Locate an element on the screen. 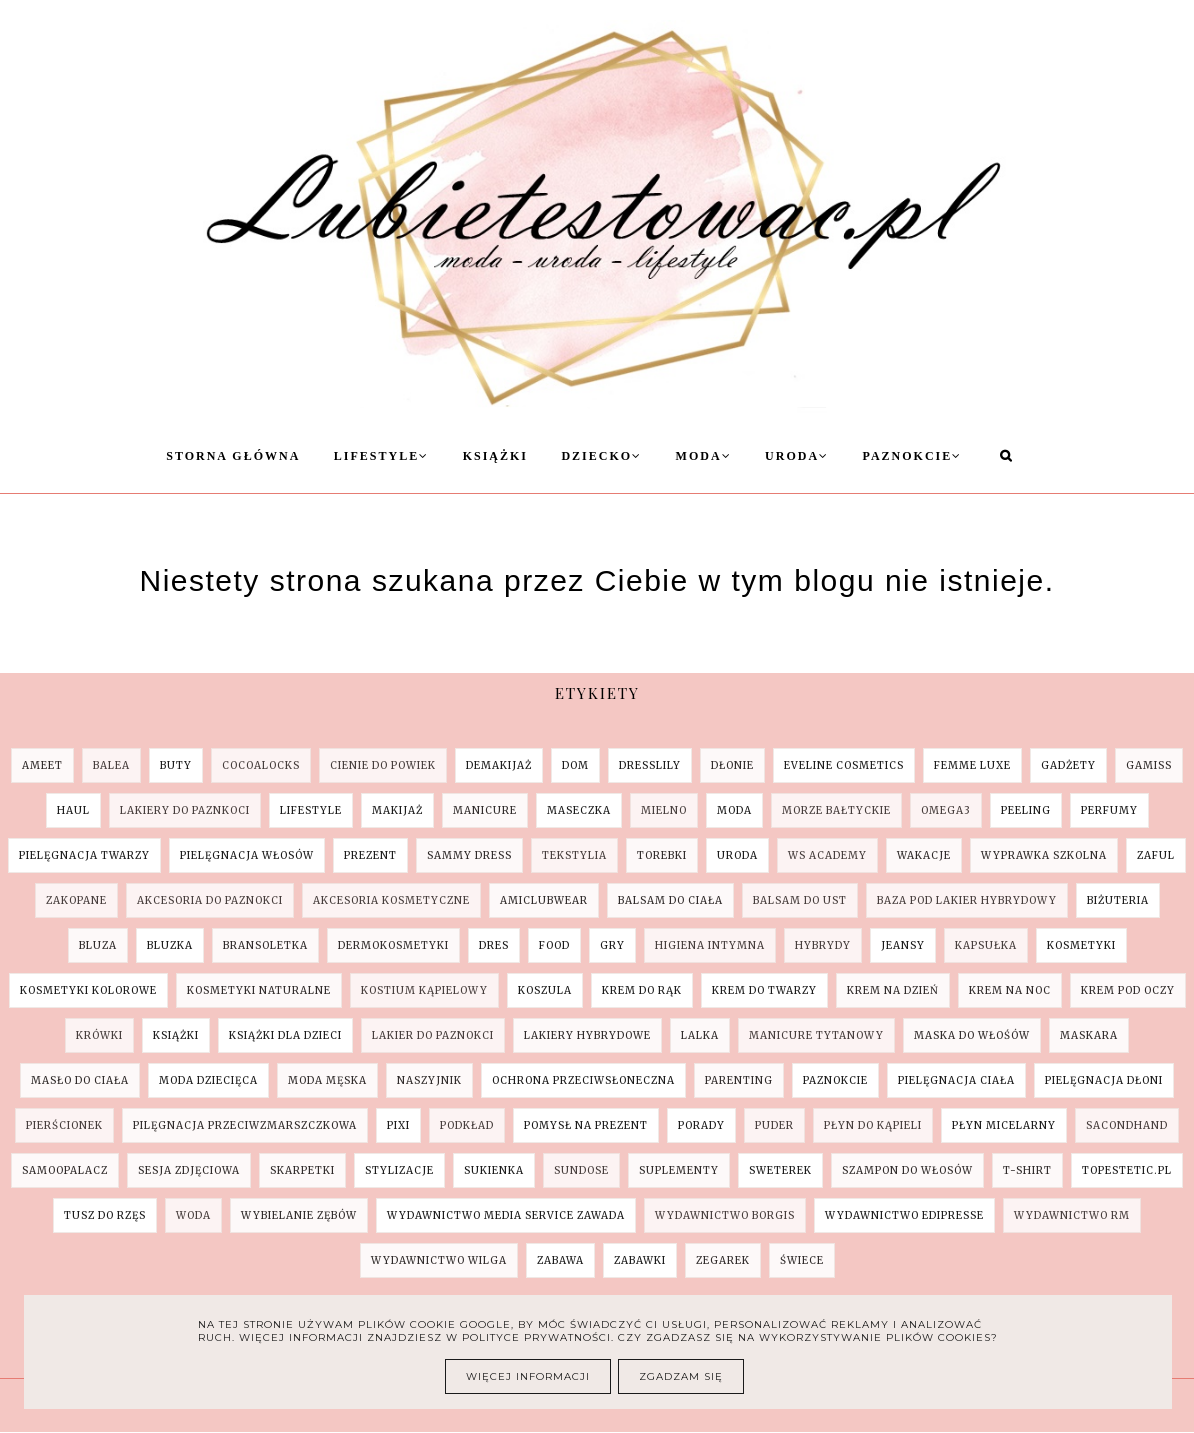 This screenshot has width=1194, height=1433. wydawnictwo Media Service Zawada is located at coordinates (506, 1215).